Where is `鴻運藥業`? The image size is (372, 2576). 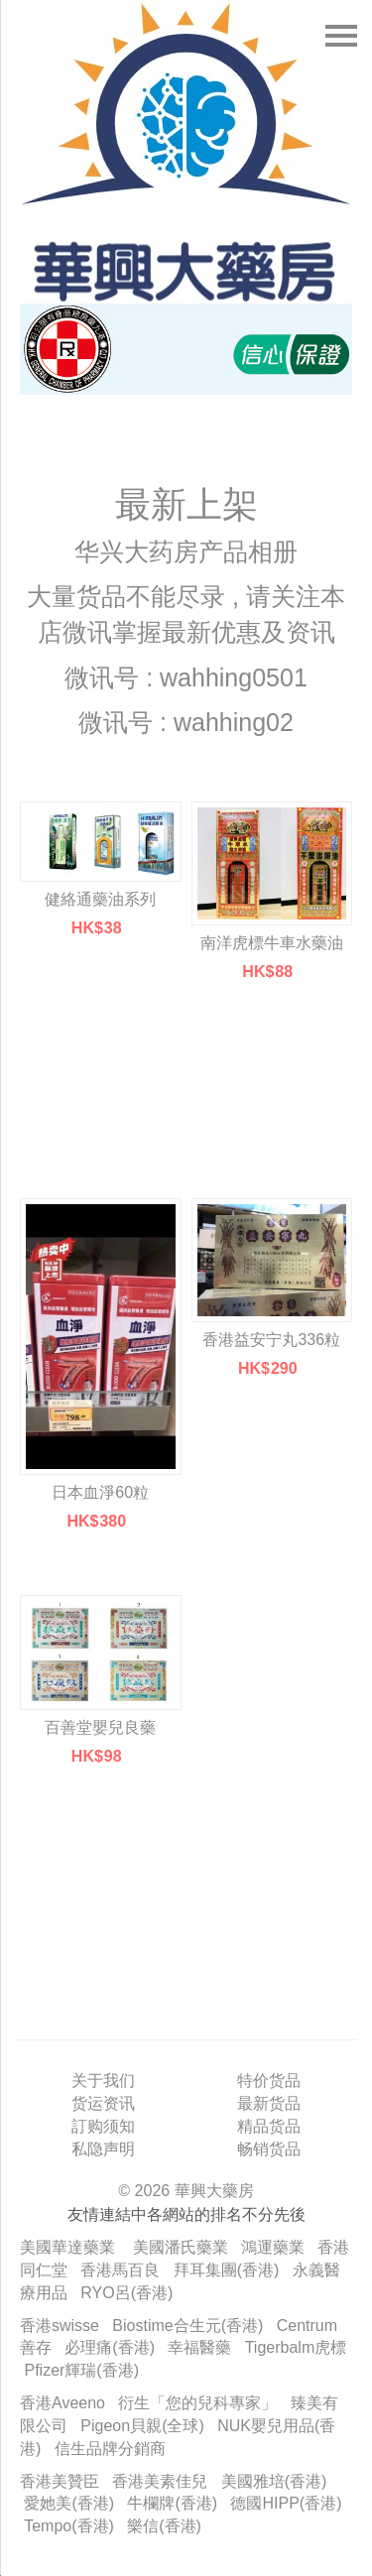 鴻運藥業 is located at coordinates (273, 2247).